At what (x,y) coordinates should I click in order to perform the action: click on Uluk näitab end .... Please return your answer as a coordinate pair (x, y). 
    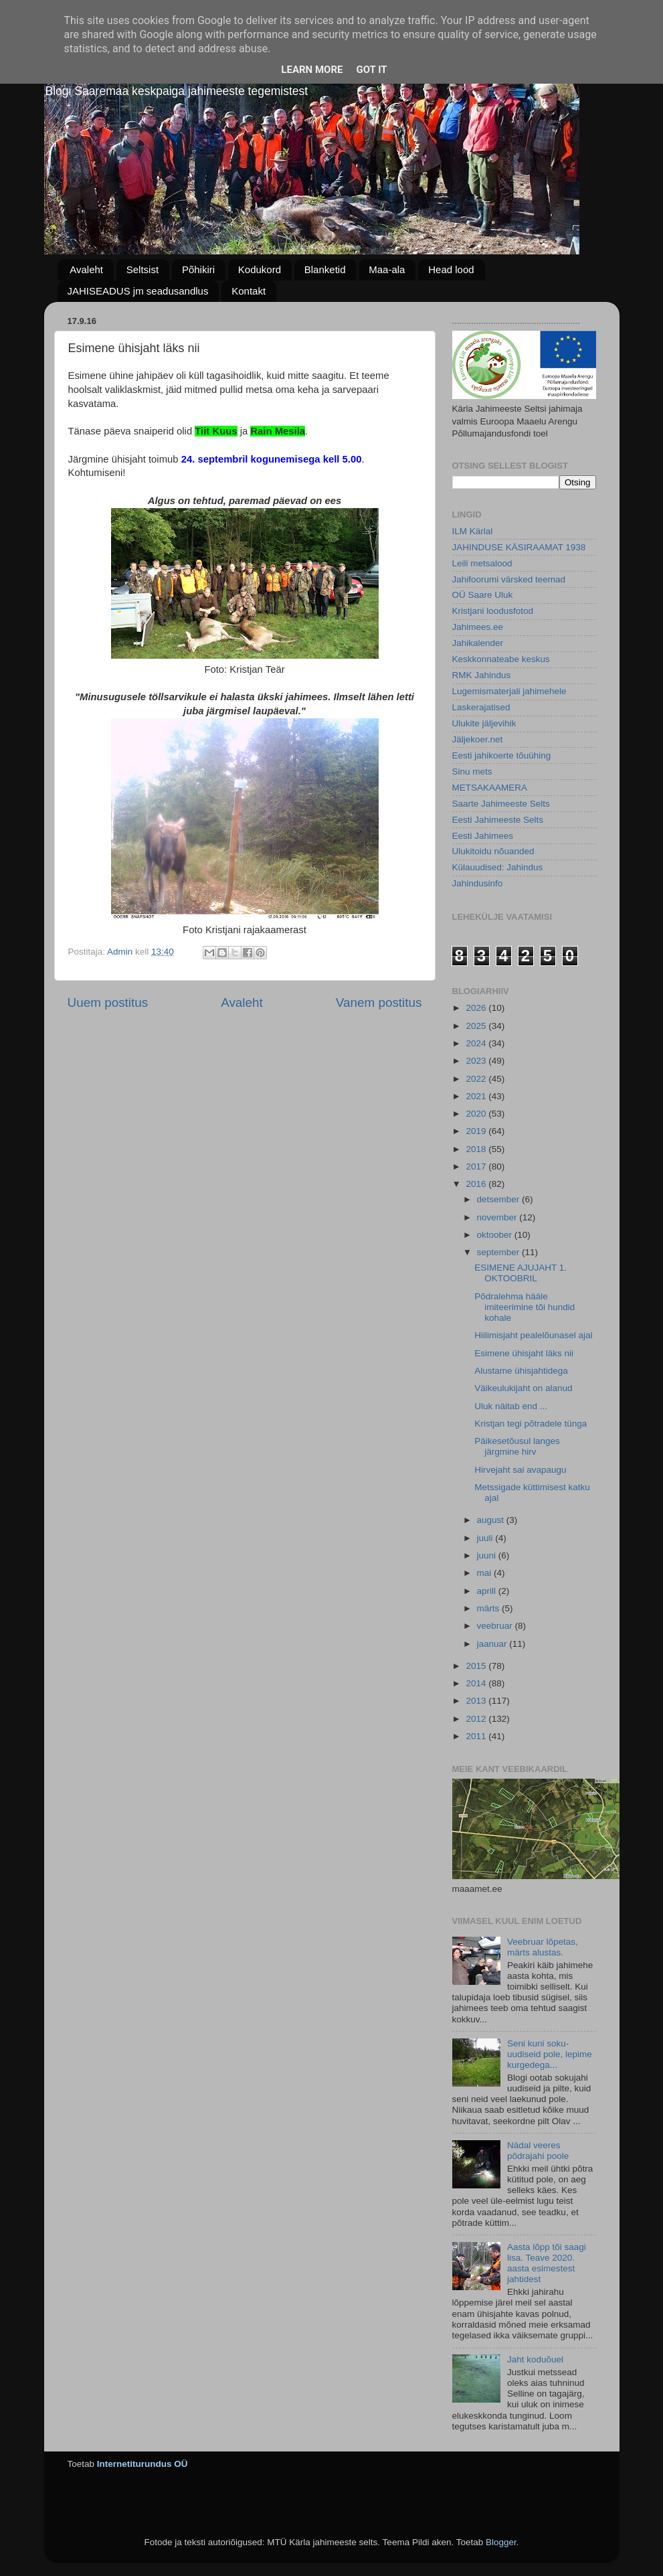
    Looking at the image, I should click on (510, 1406).